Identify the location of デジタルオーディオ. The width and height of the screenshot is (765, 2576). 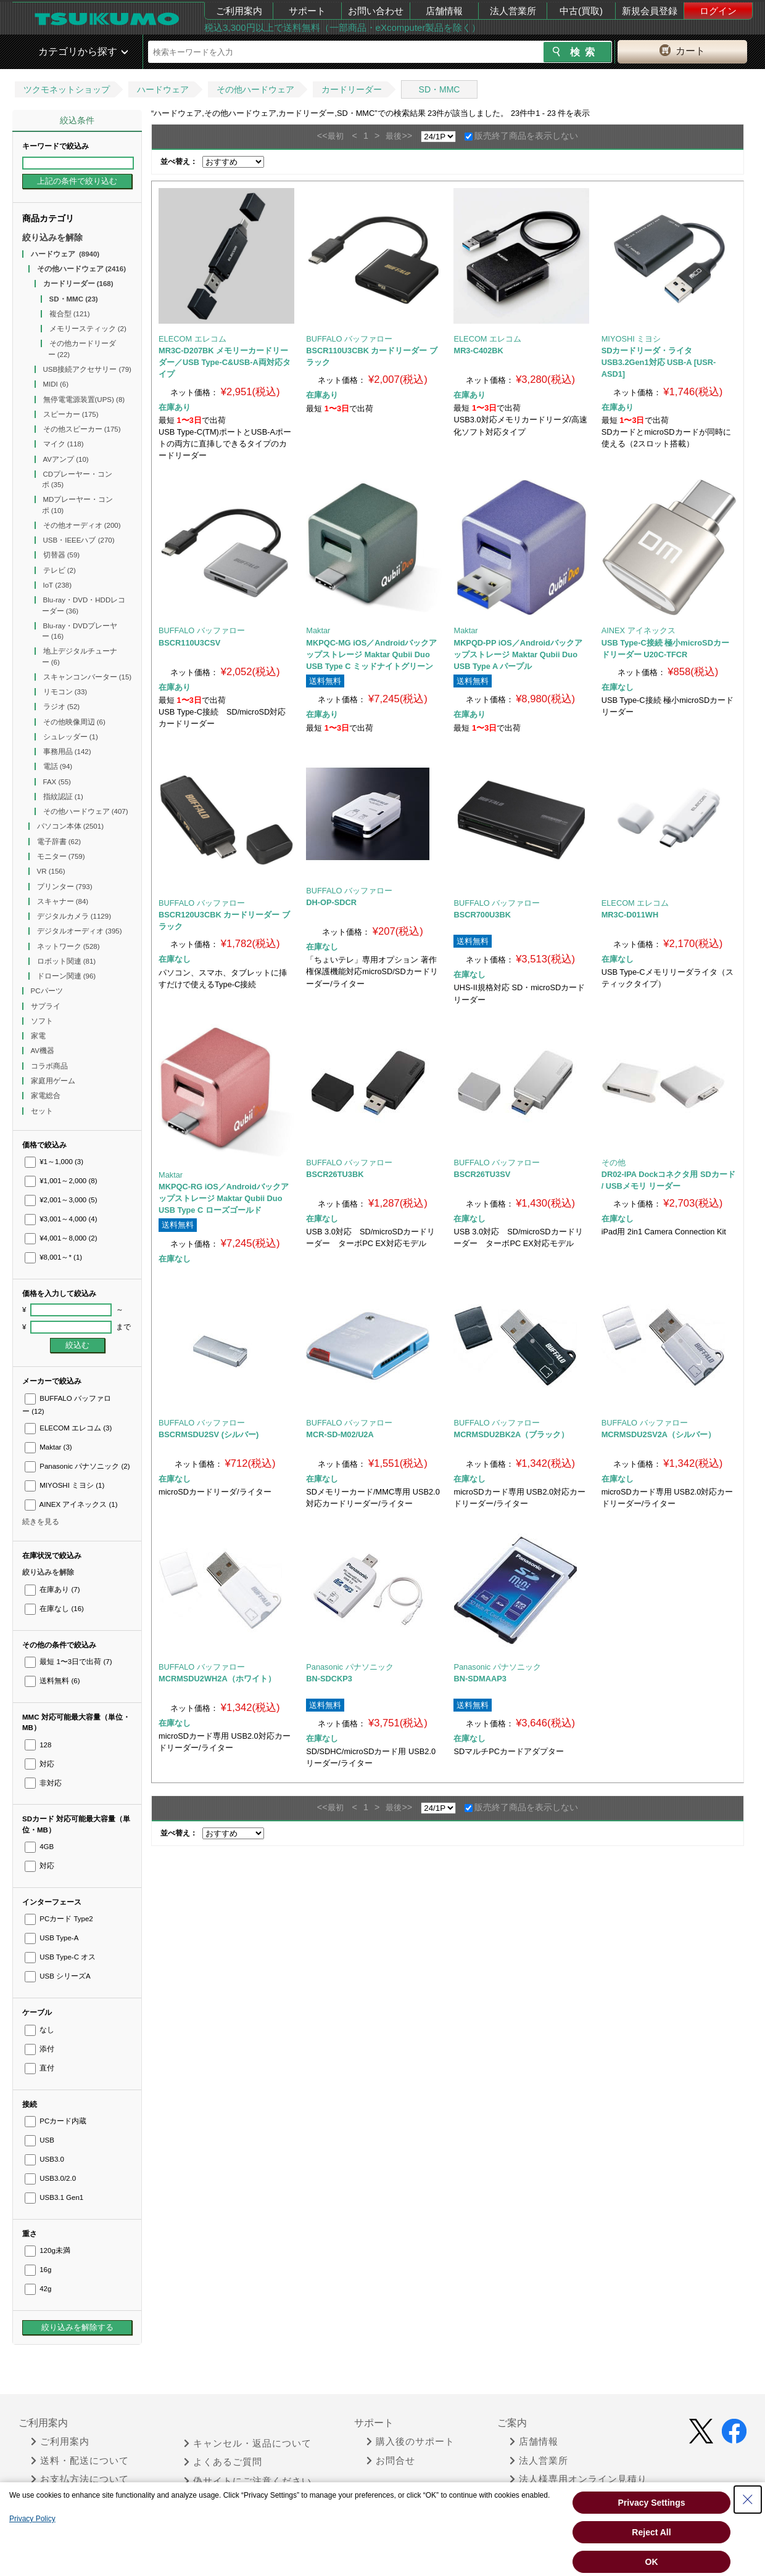
(79, 931).